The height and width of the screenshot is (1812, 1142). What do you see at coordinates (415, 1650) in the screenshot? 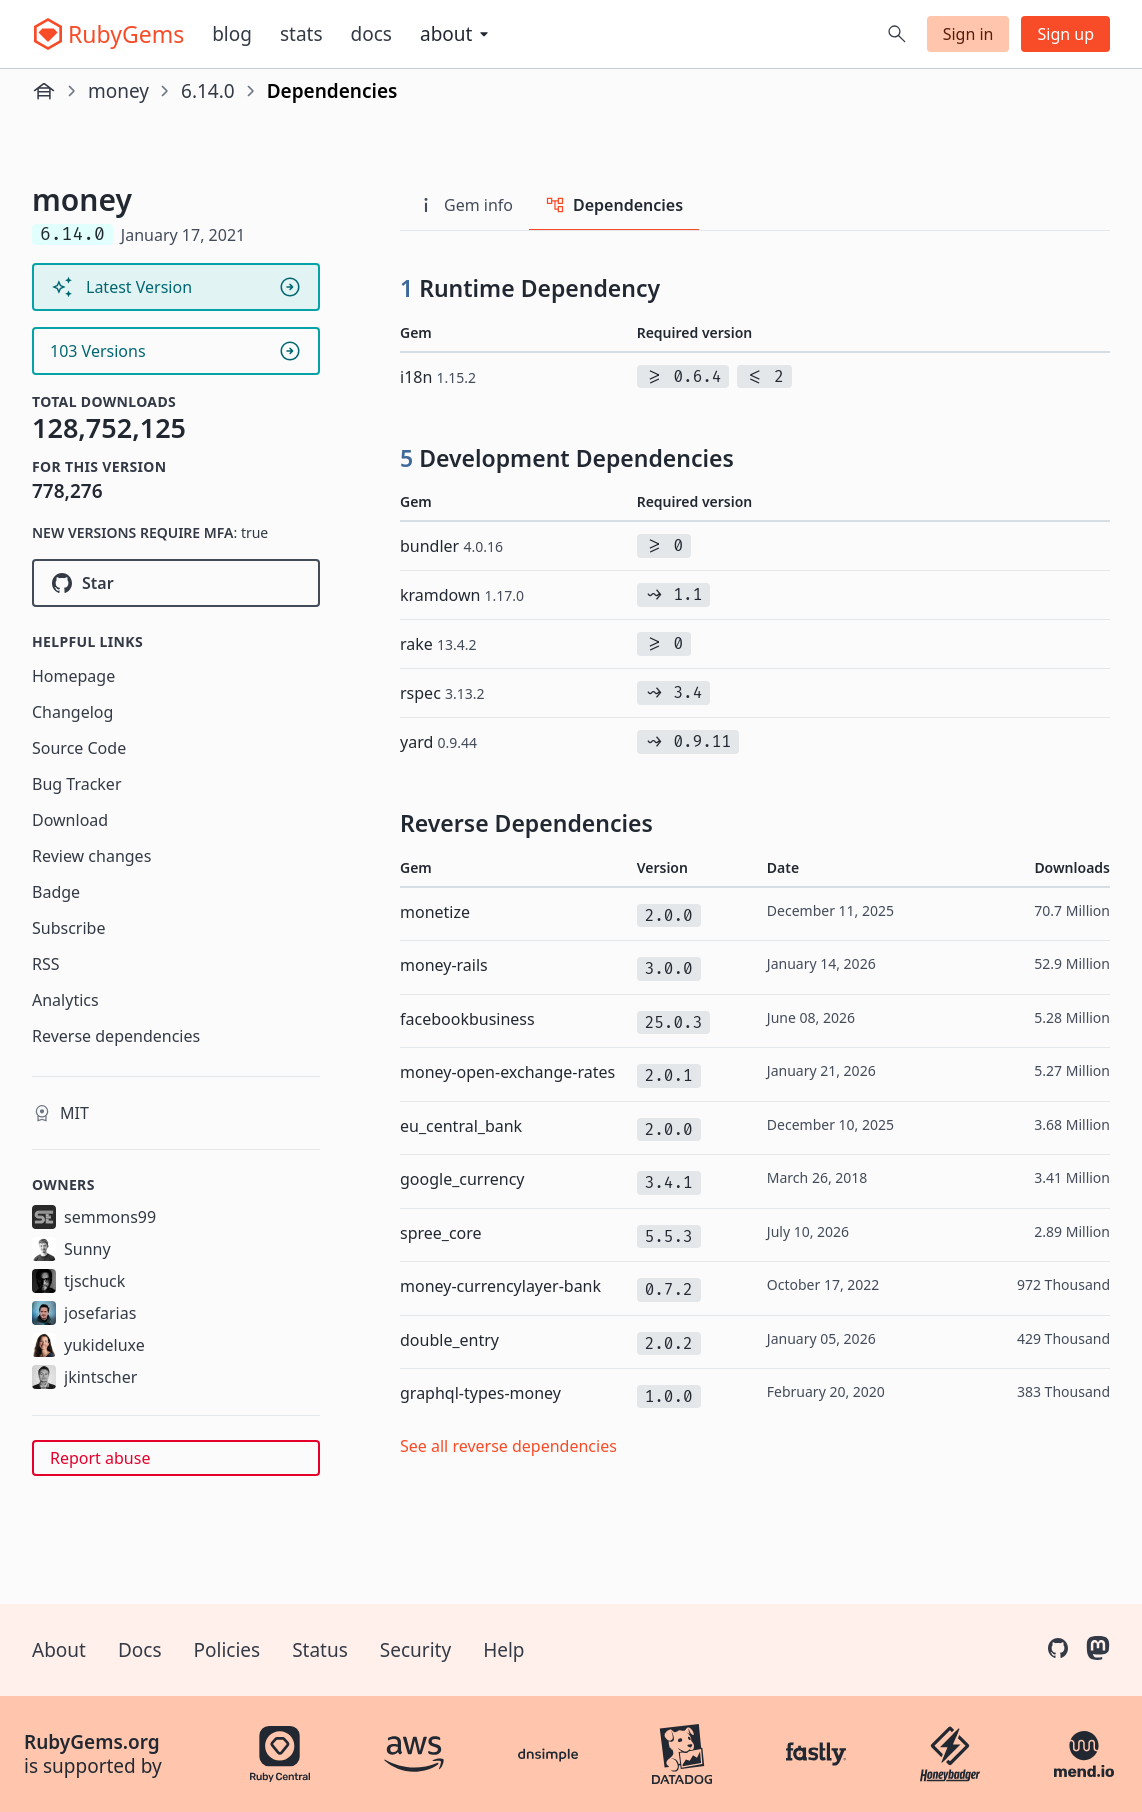
I see `Security` at bounding box center [415, 1650].